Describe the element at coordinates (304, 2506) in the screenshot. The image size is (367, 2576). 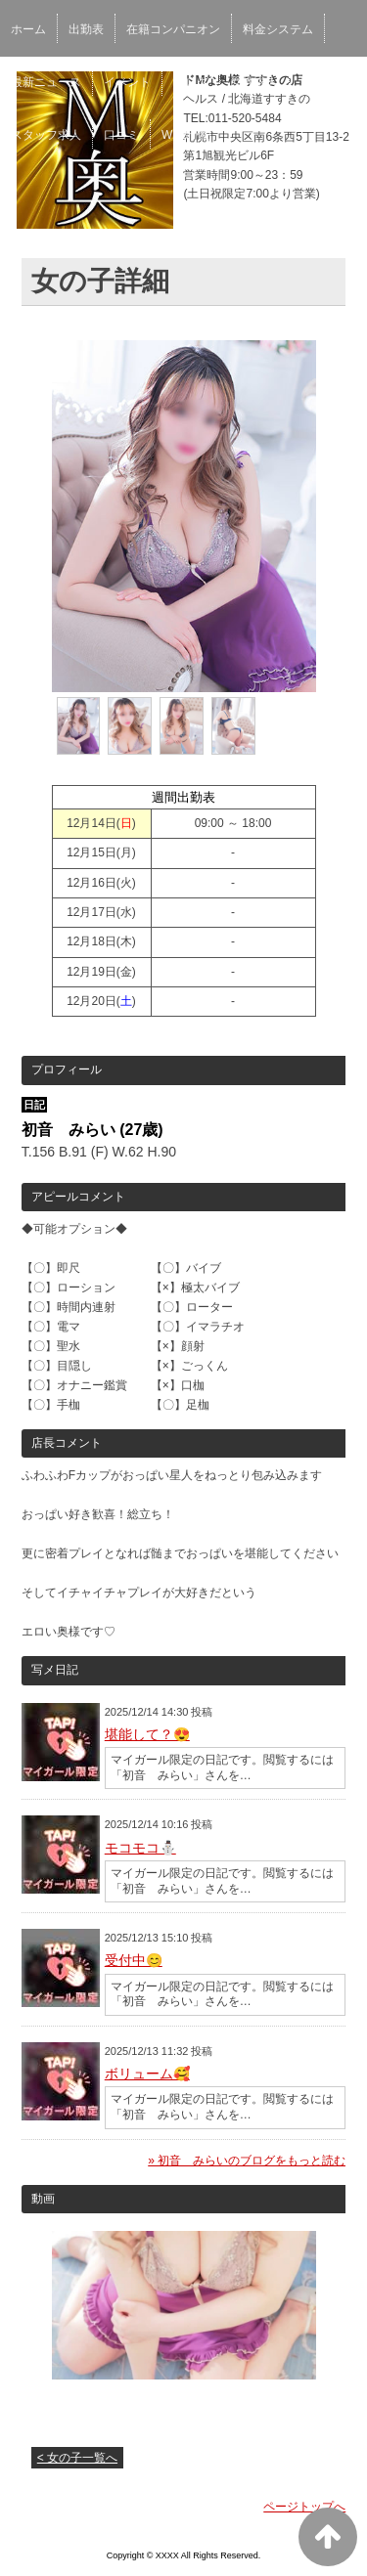
I see `ページトップへ` at that location.